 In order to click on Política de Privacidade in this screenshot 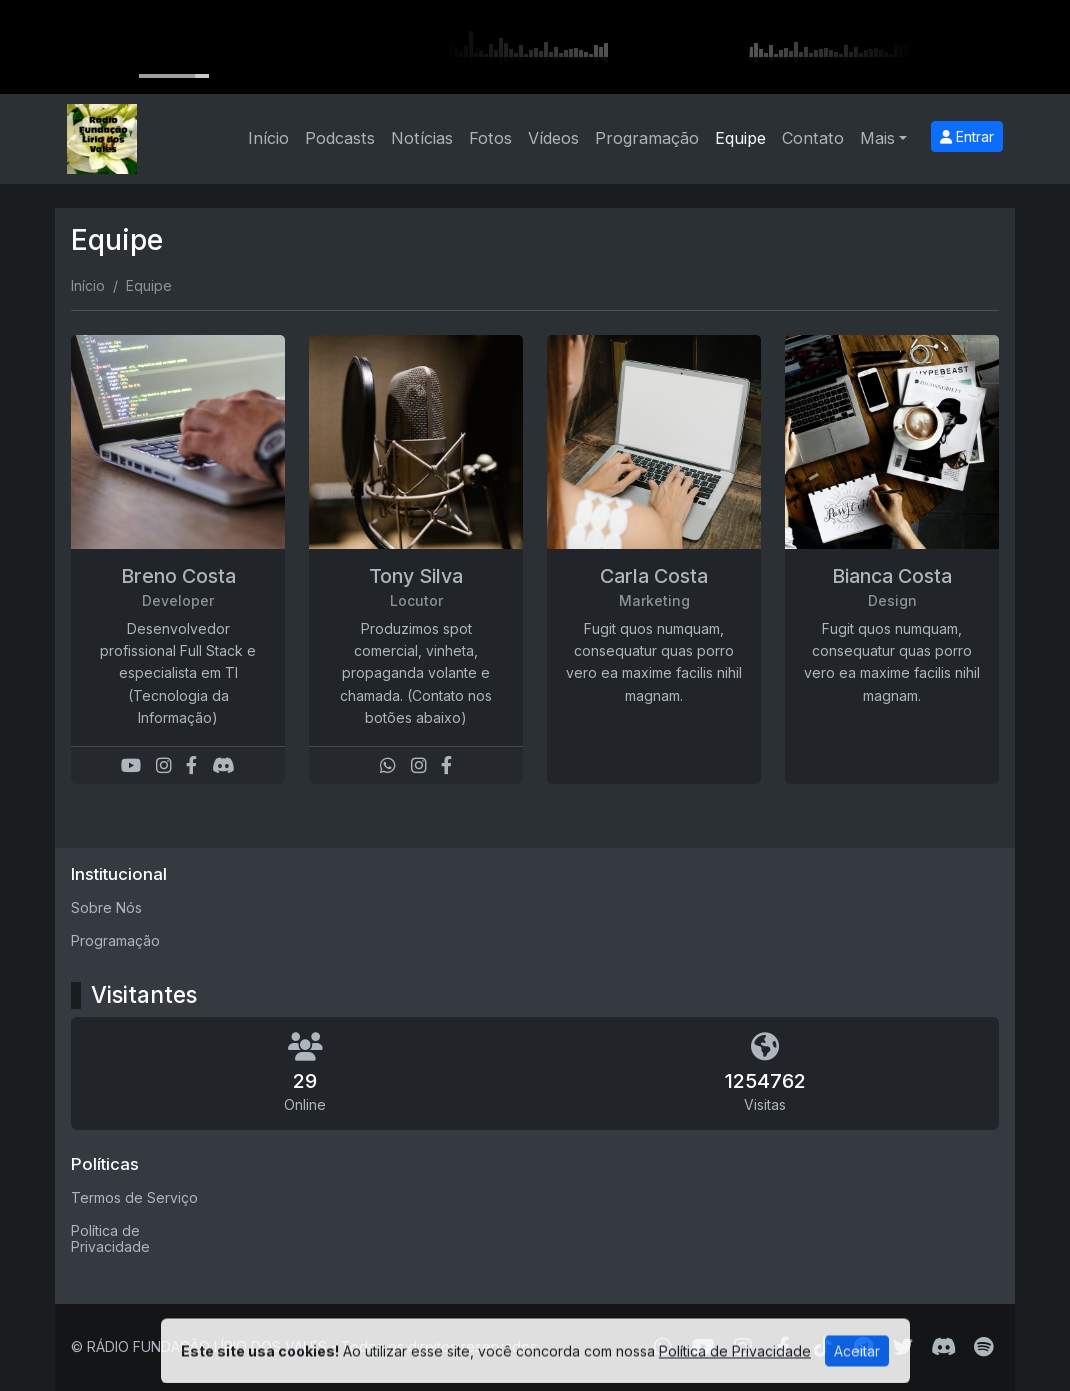, I will do `click(110, 1239)`.